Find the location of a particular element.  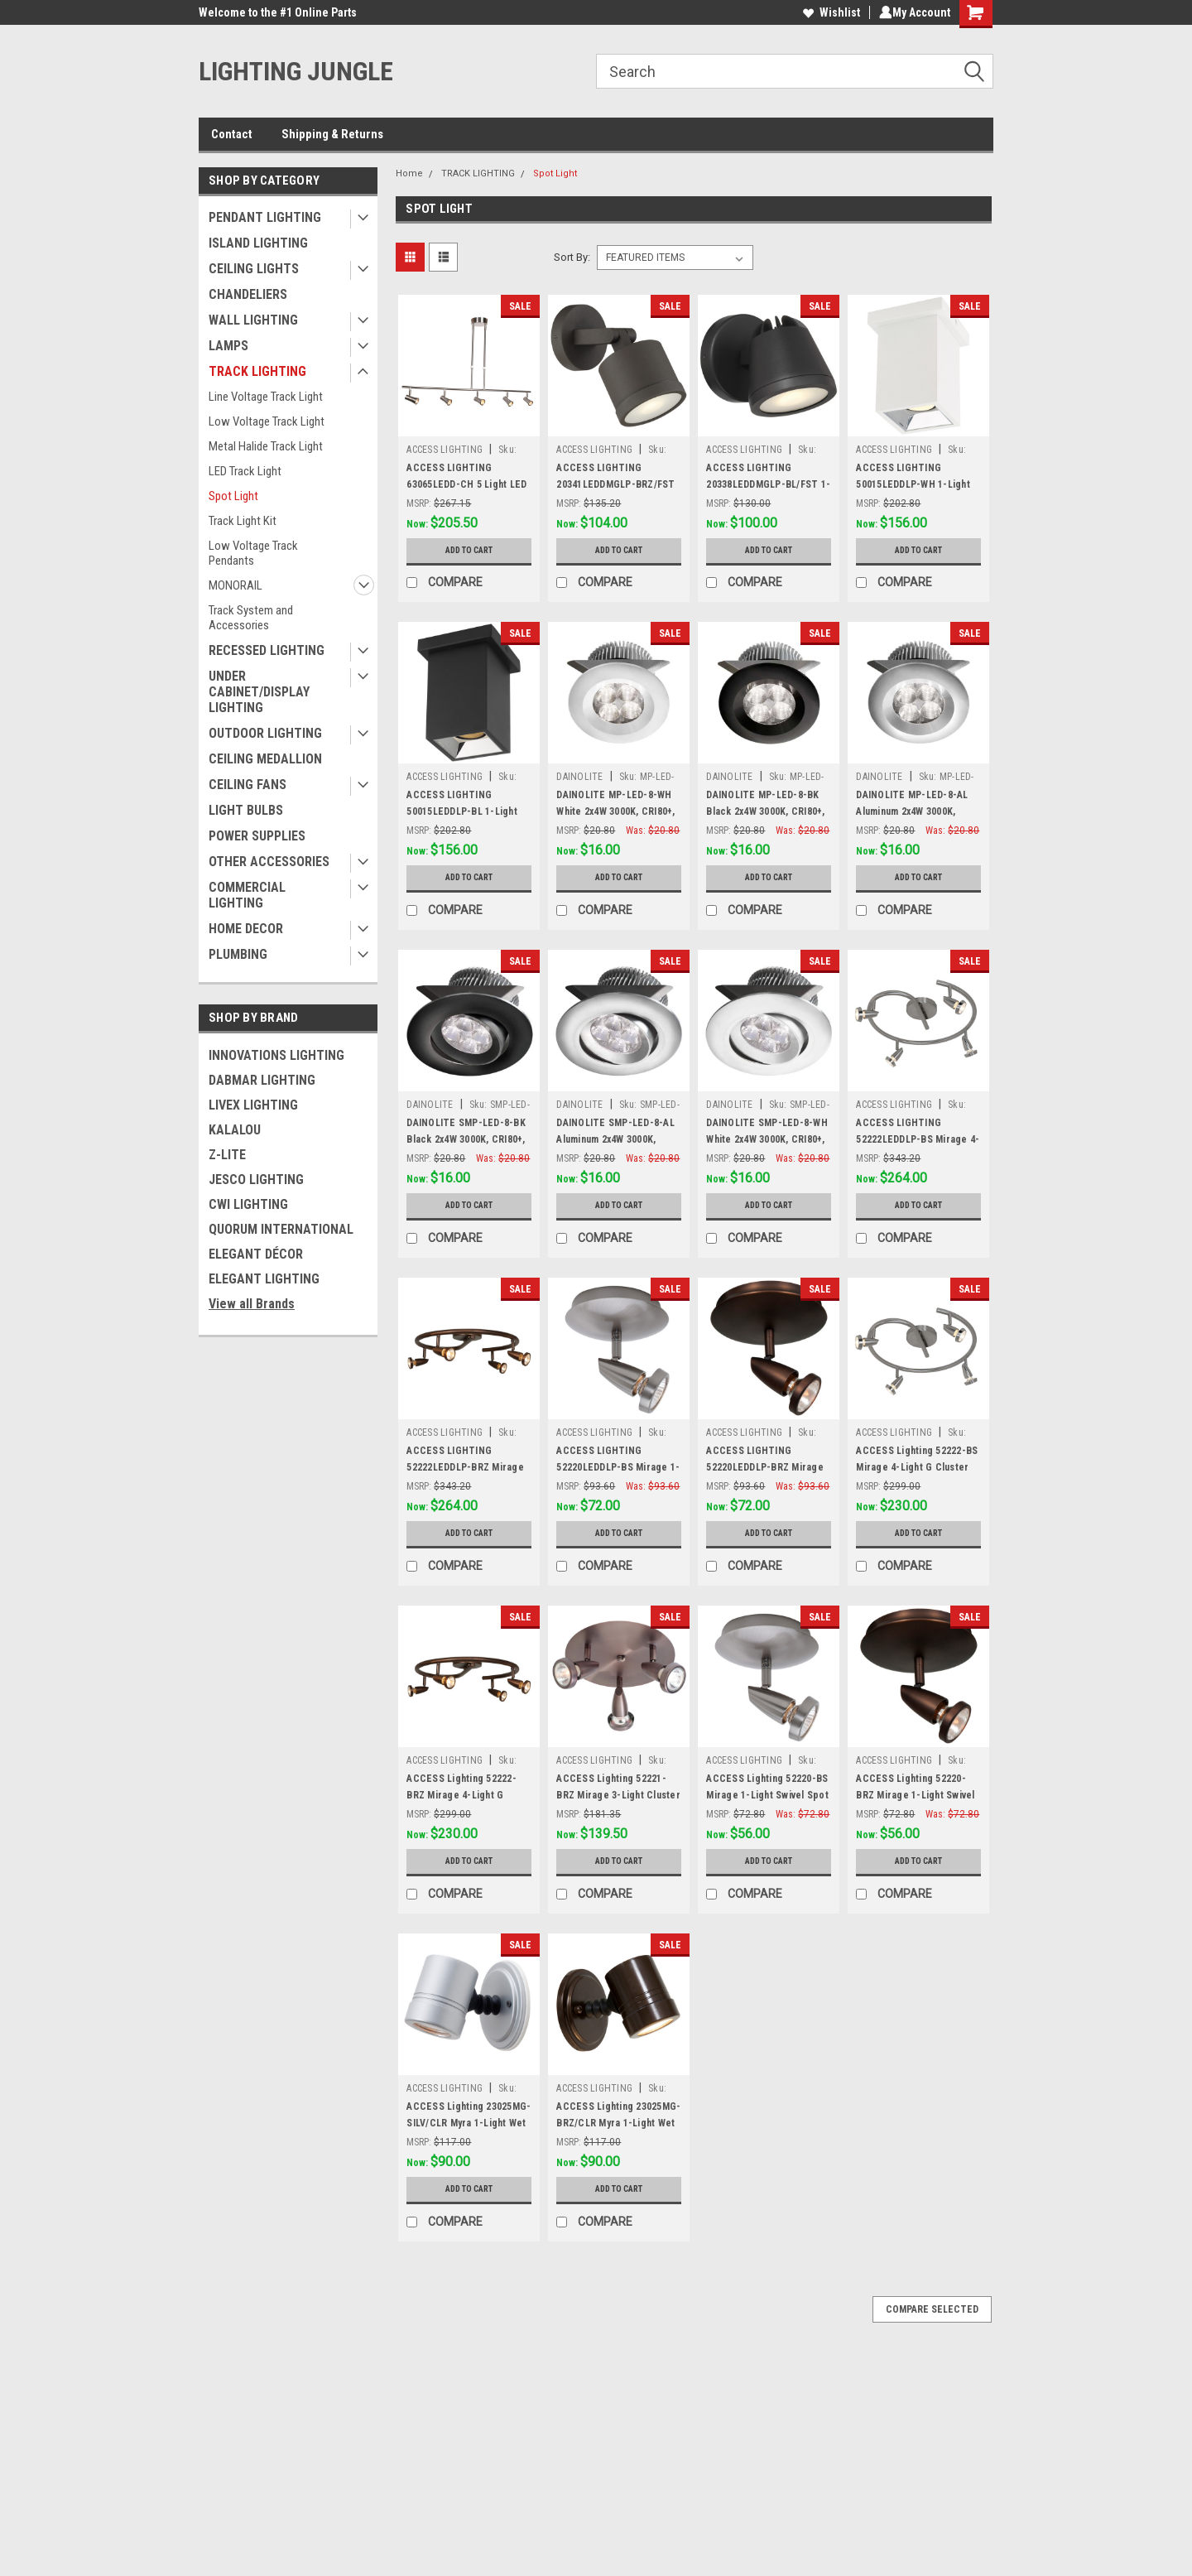

CHANDELIERS is located at coordinates (248, 294).